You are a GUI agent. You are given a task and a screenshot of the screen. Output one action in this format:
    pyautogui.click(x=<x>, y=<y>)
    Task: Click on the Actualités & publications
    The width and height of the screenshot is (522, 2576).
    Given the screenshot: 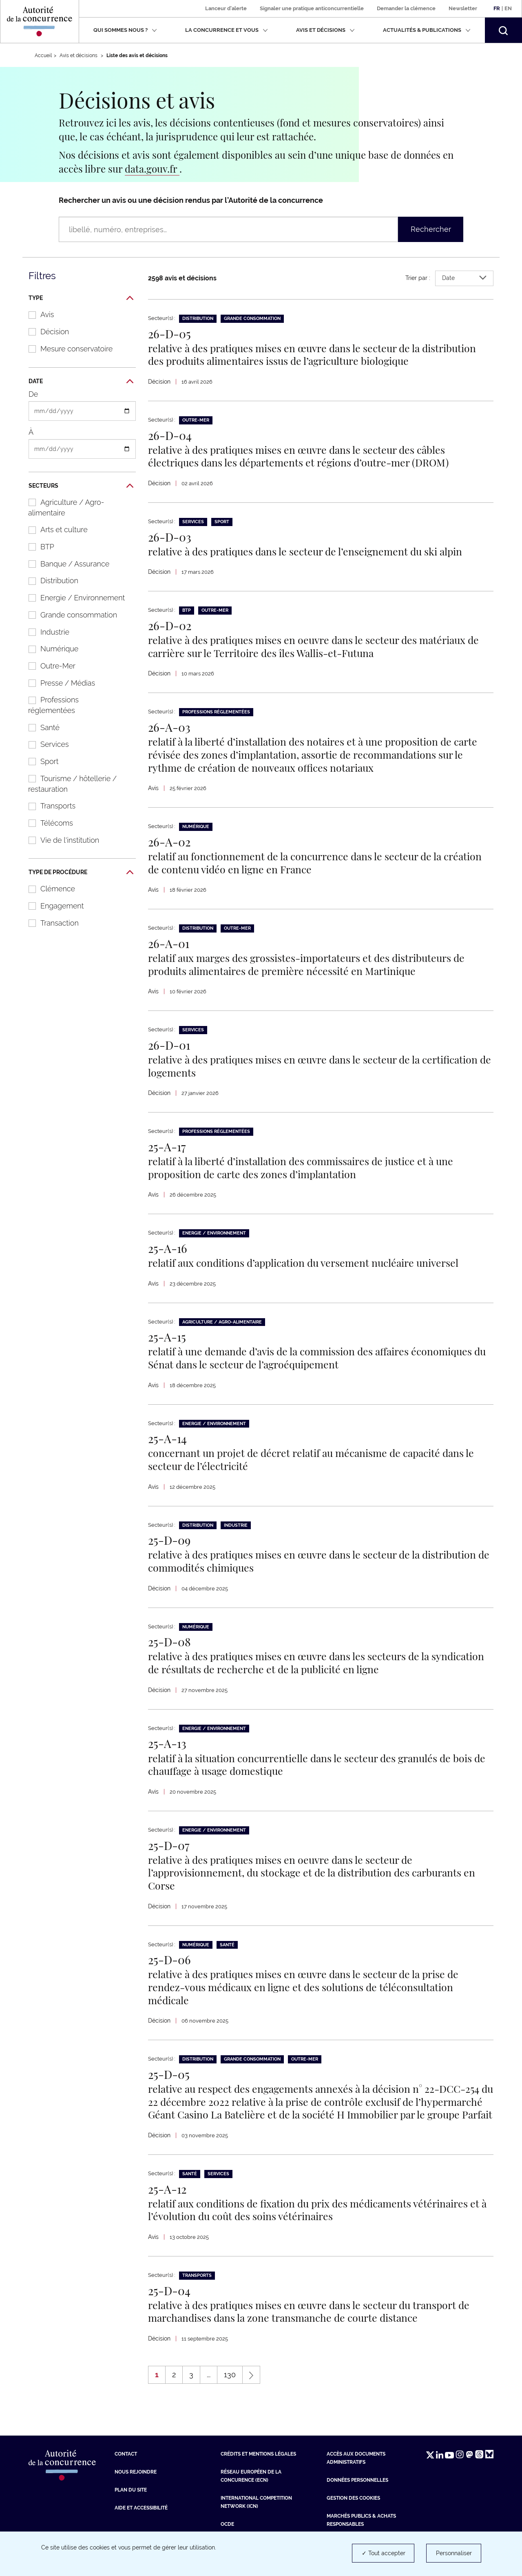 What is the action you would take?
    pyautogui.click(x=427, y=30)
    